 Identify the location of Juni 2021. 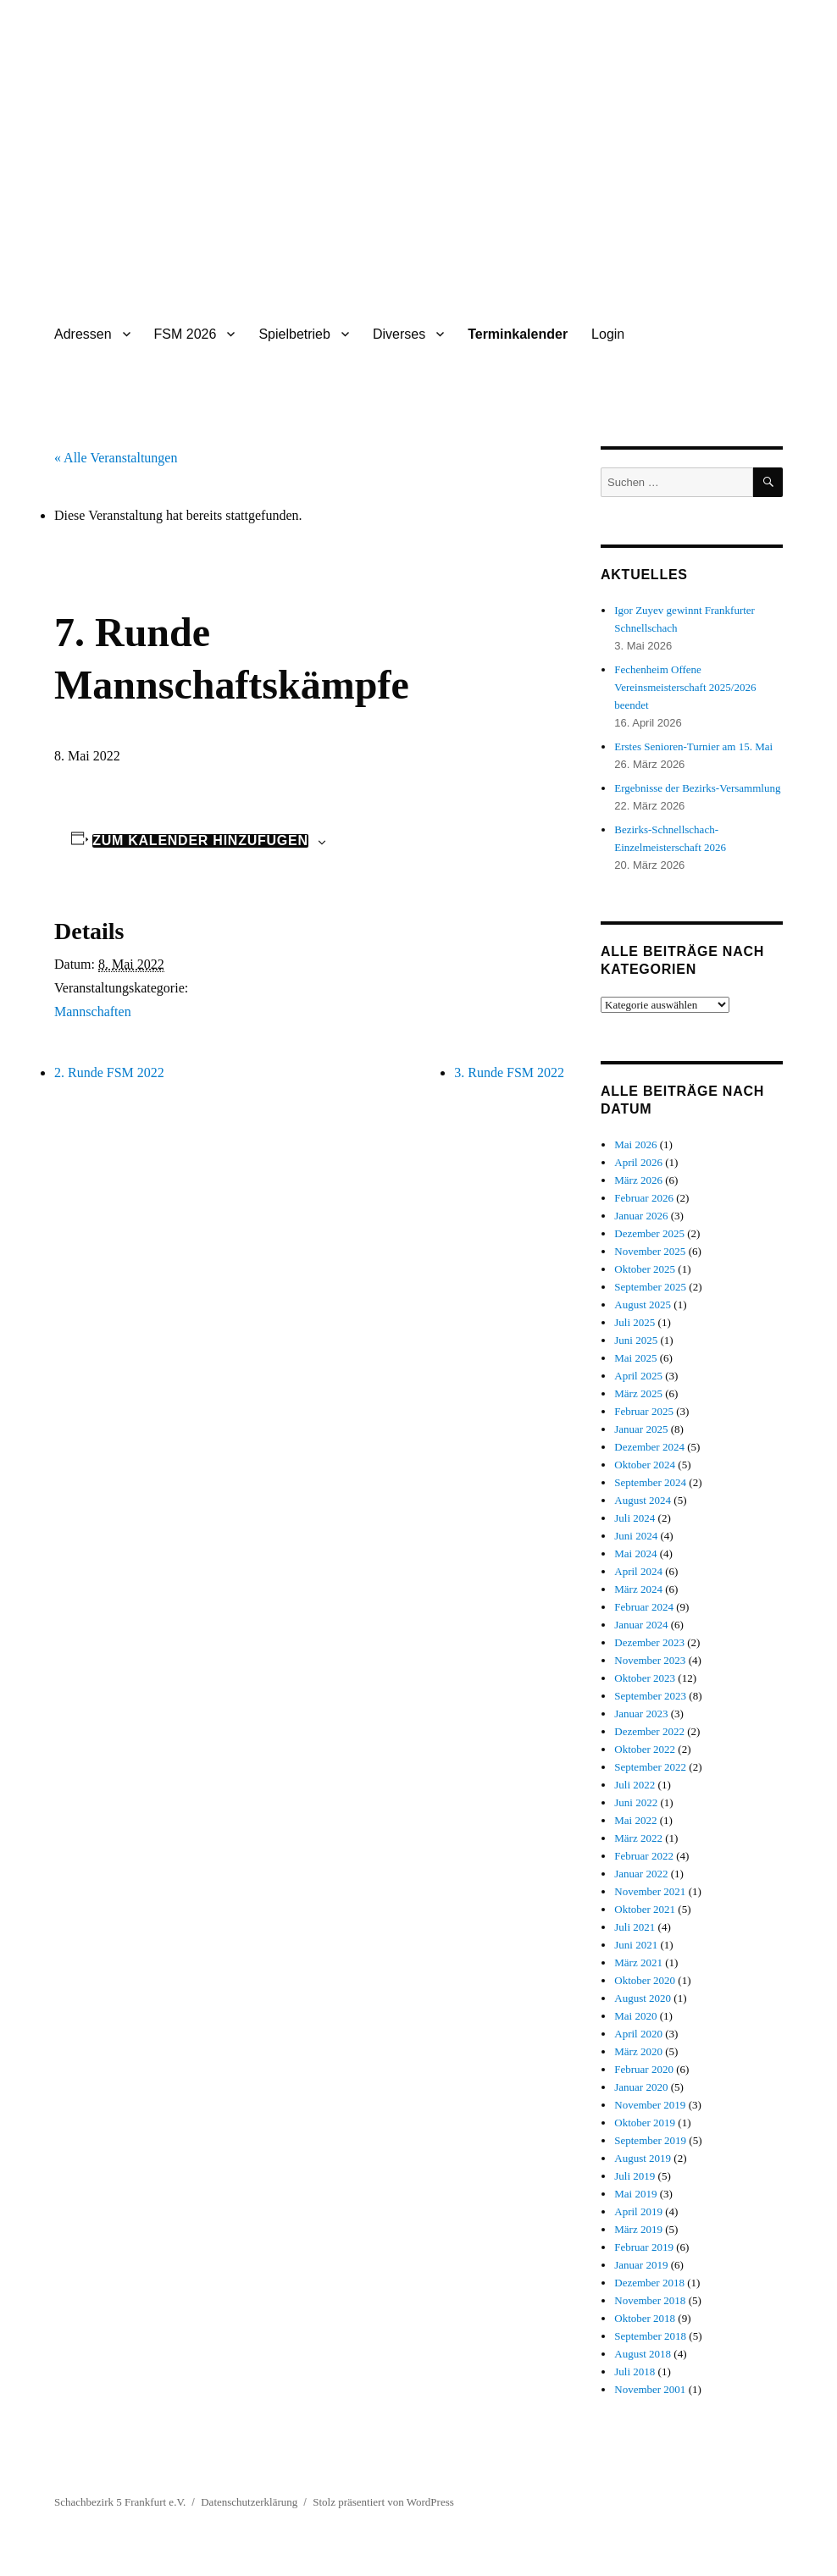
(635, 1944).